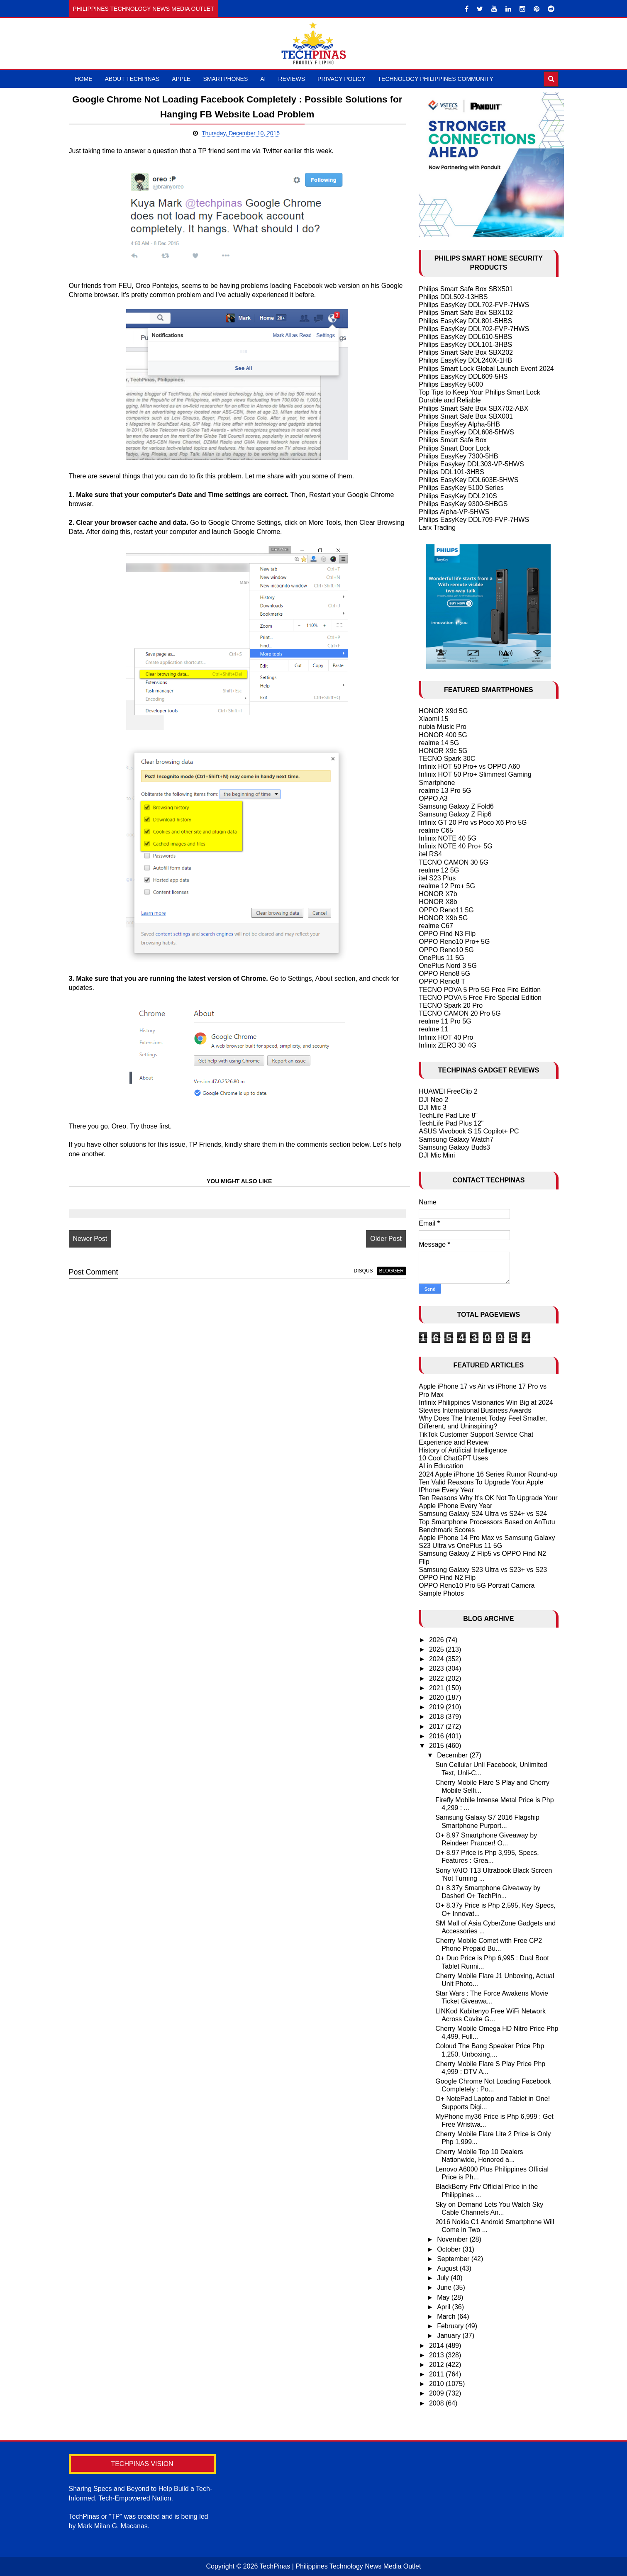 The image size is (627, 2576). Describe the element at coordinates (444, 973) in the screenshot. I see `OPPO Reno8 5G` at that location.